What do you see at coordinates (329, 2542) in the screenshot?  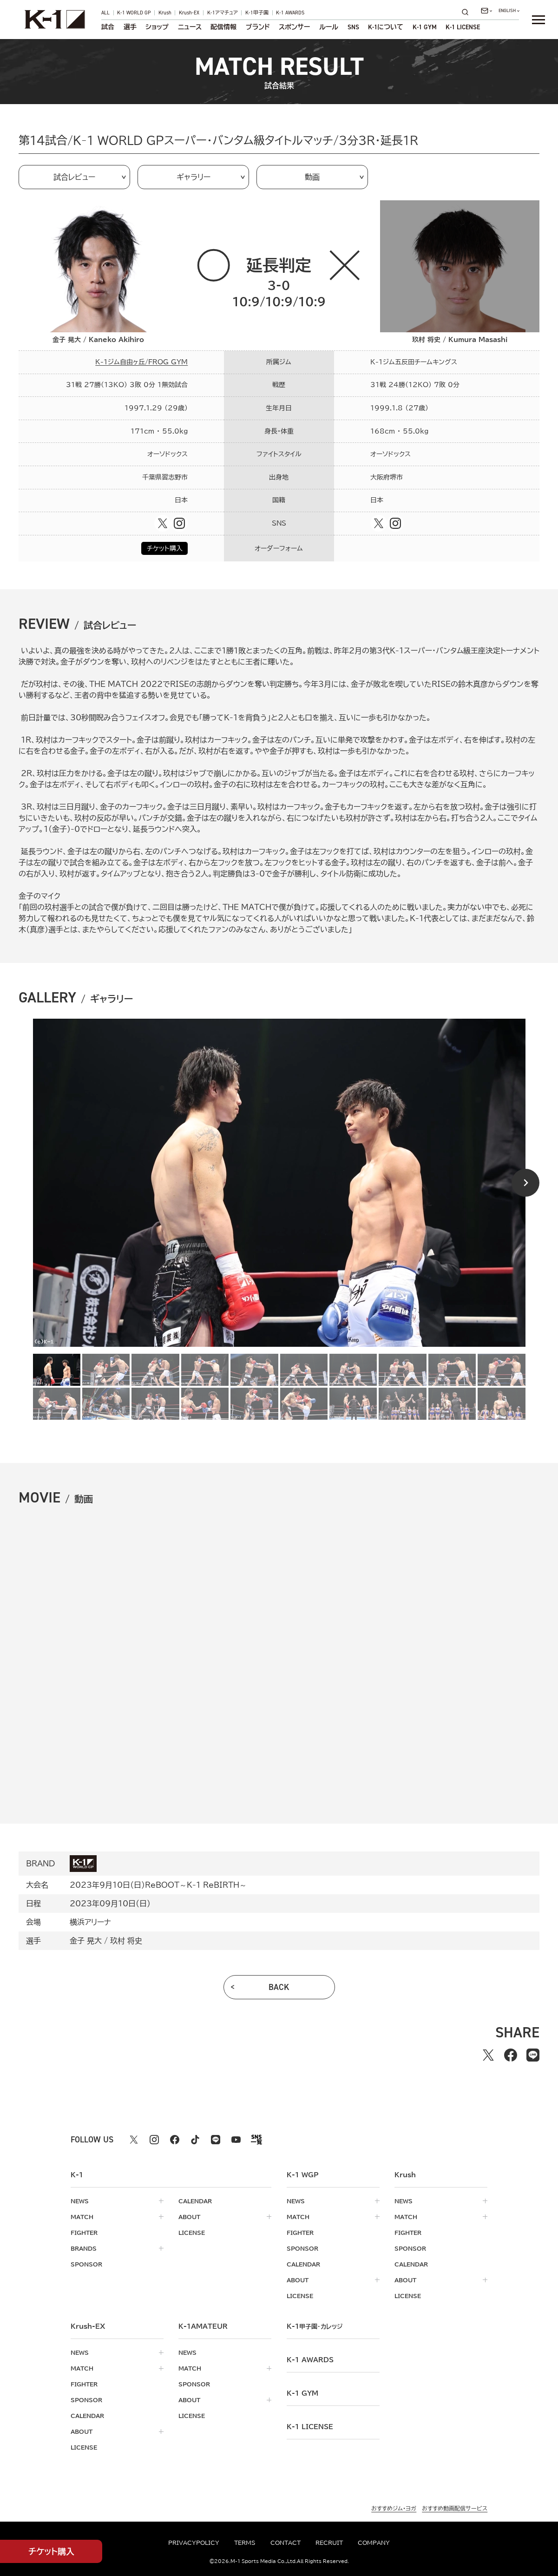 I see `recruit` at bounding box center [329, 2542].